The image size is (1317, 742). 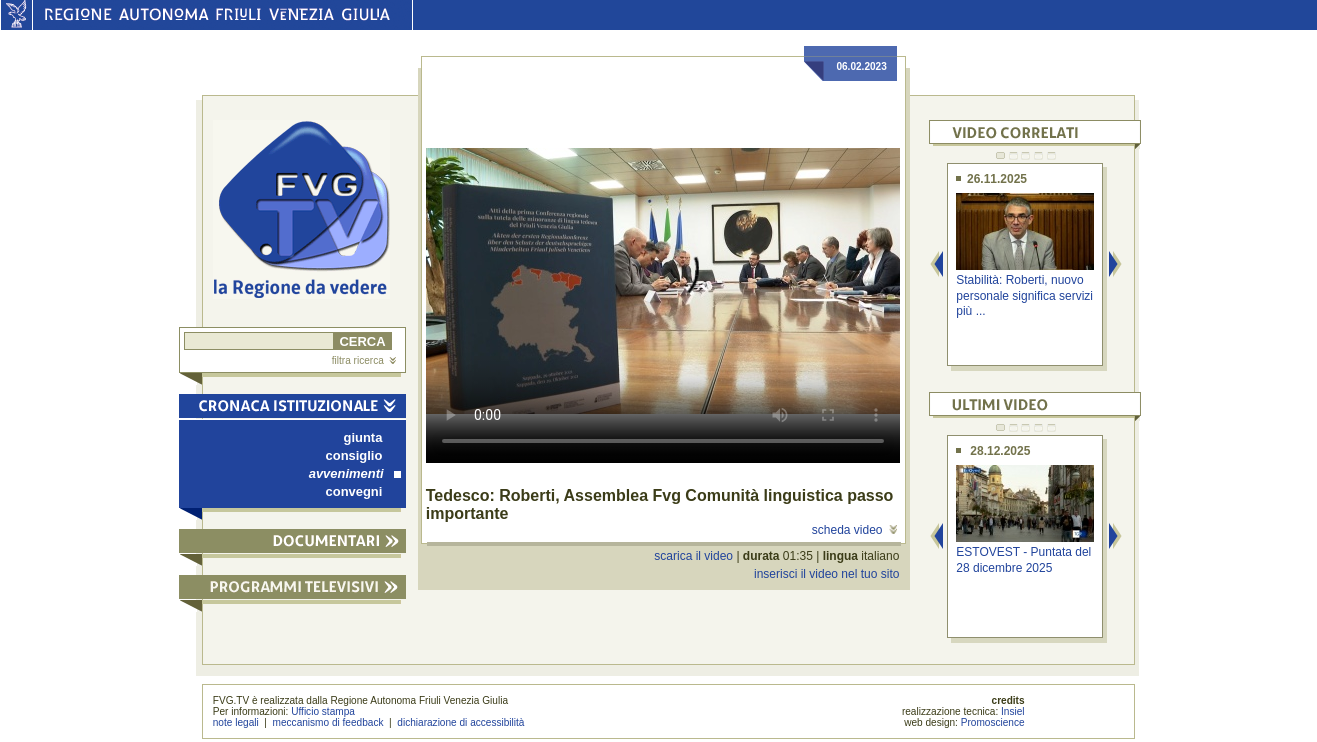 I want to click on Stabilità: Roberti, nuovo personale significa servizi più ..., so click(x=1024, y=295).